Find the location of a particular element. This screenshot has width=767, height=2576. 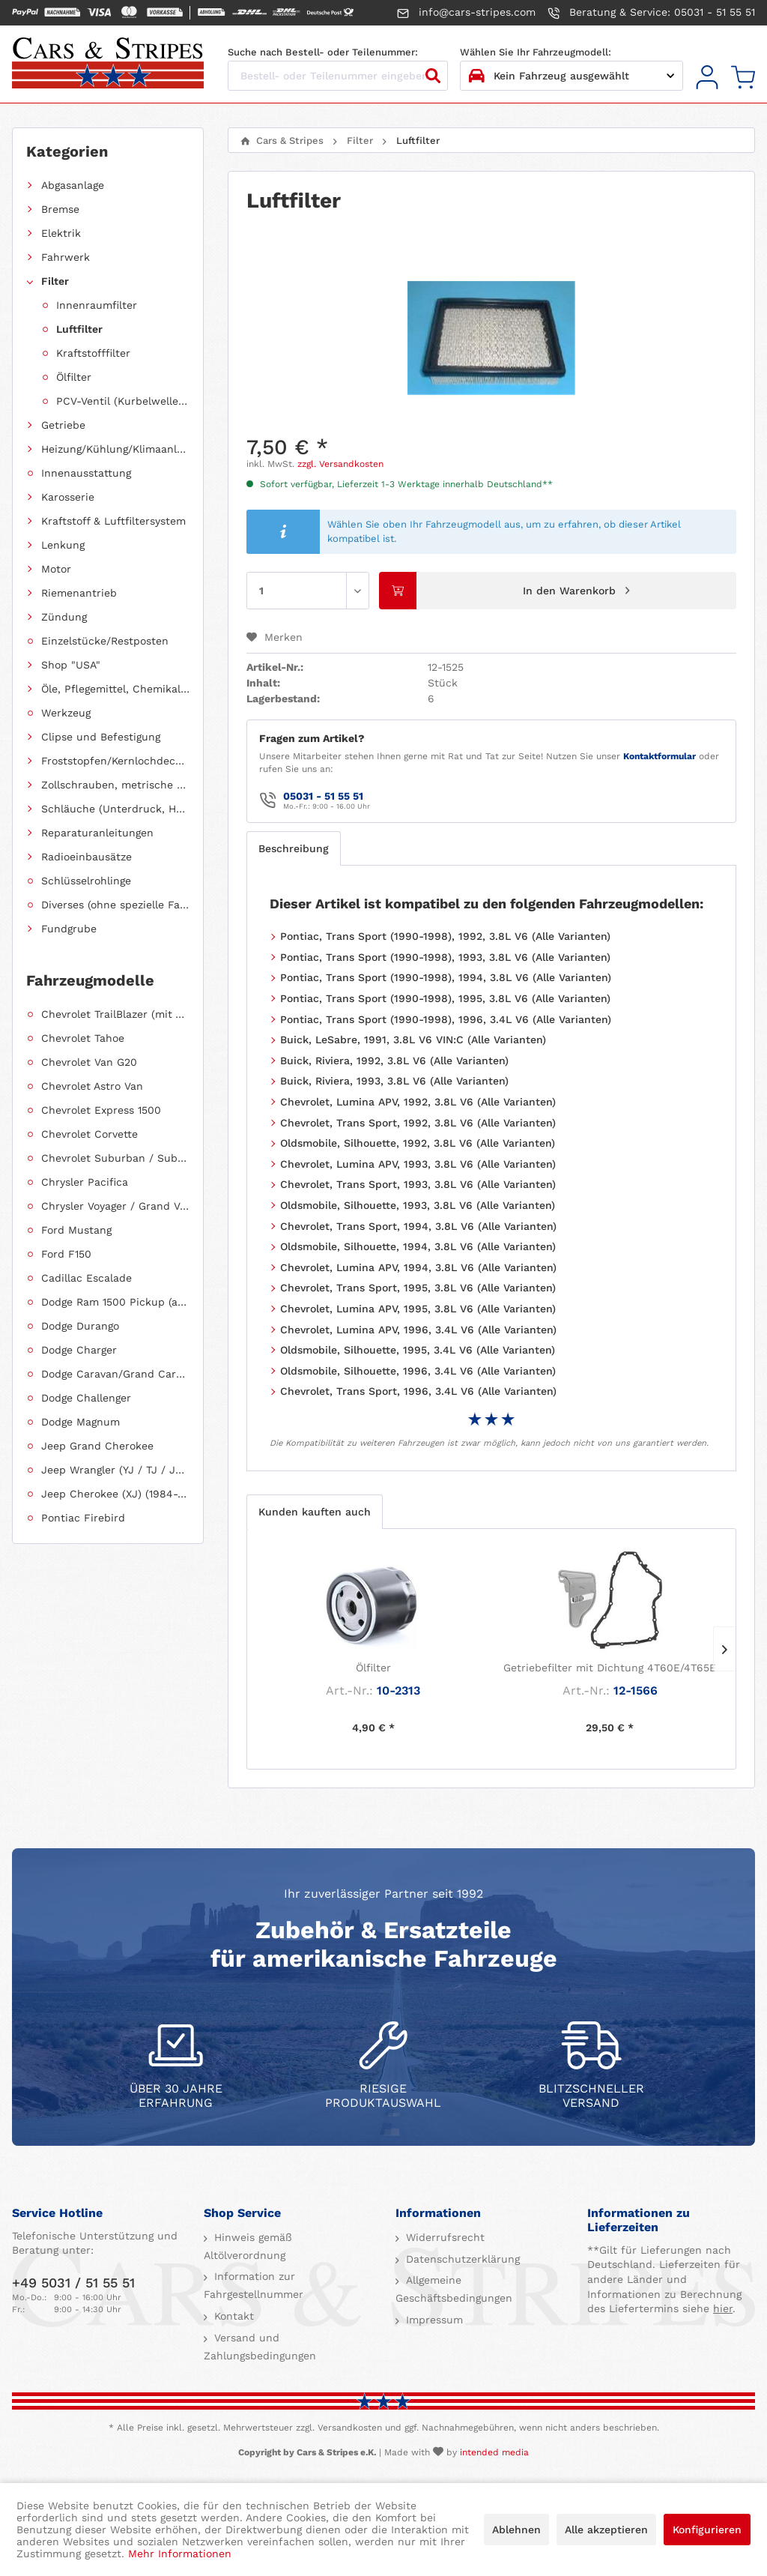

Fahrwerk is located at coordinates (65, 257).